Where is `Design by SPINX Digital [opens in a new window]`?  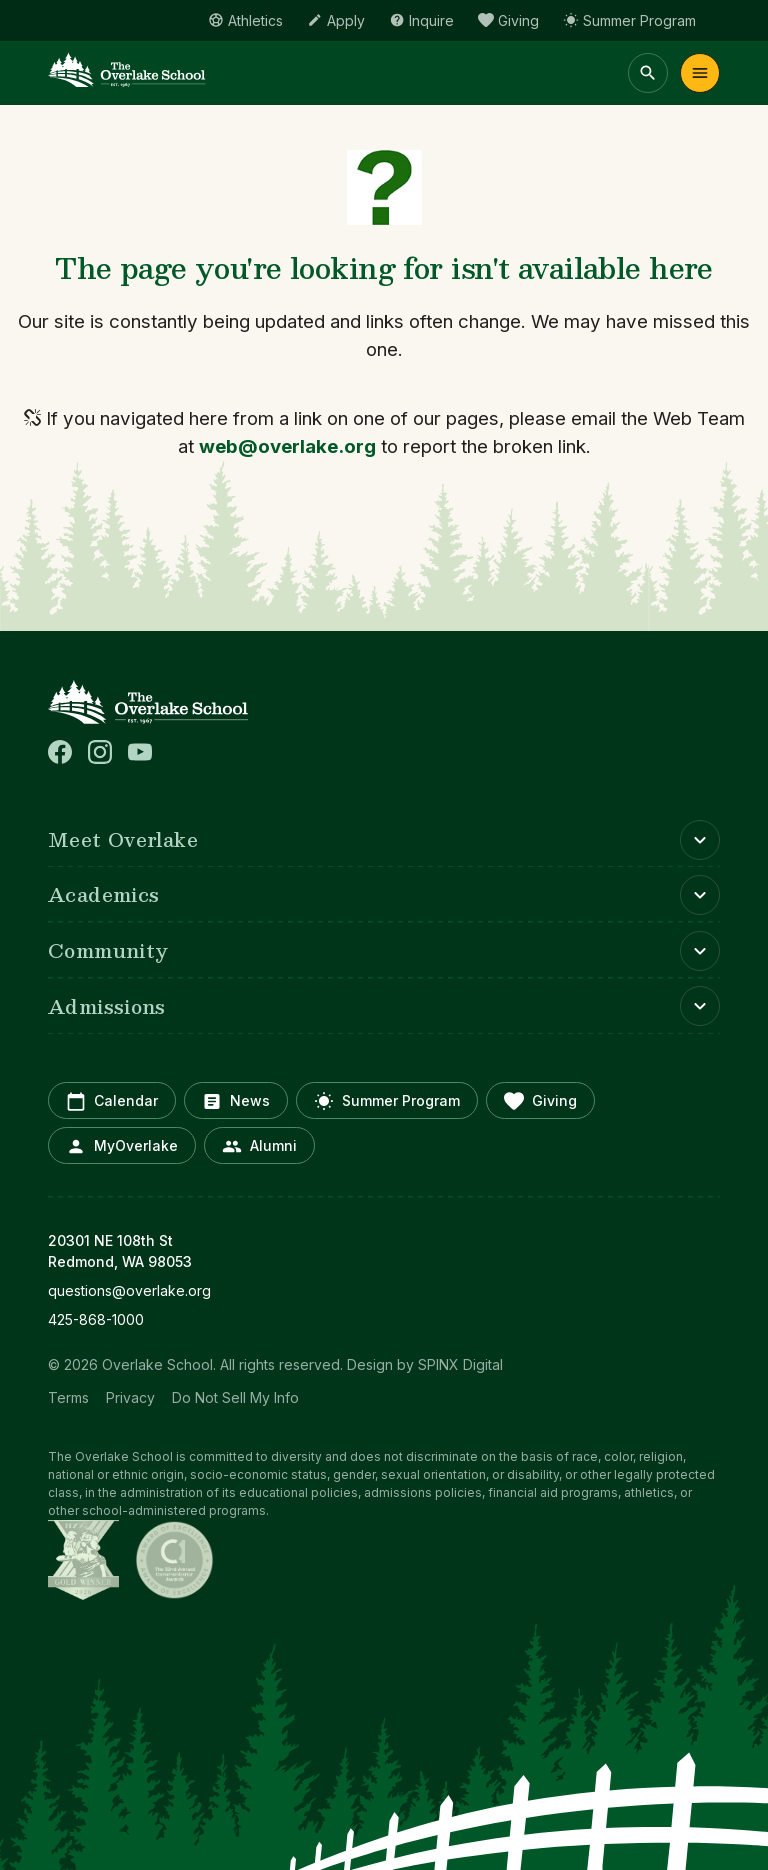
Design by SPINX Digital [opens in a new window] is located at coordinates (425, 1364).